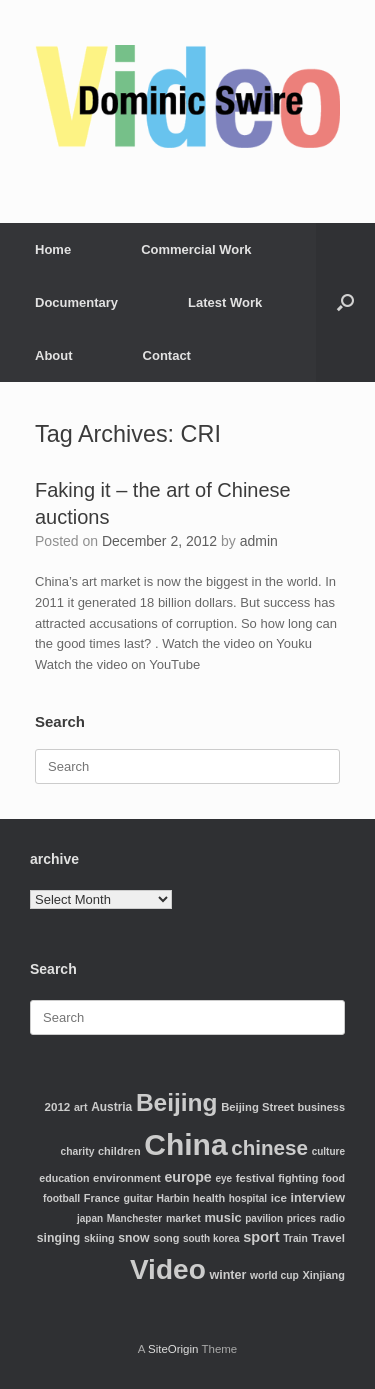 The image size is (375, 1389). Describe the element at coordinates (248, 1198) in the screenshot. I see `hospital` at that location.